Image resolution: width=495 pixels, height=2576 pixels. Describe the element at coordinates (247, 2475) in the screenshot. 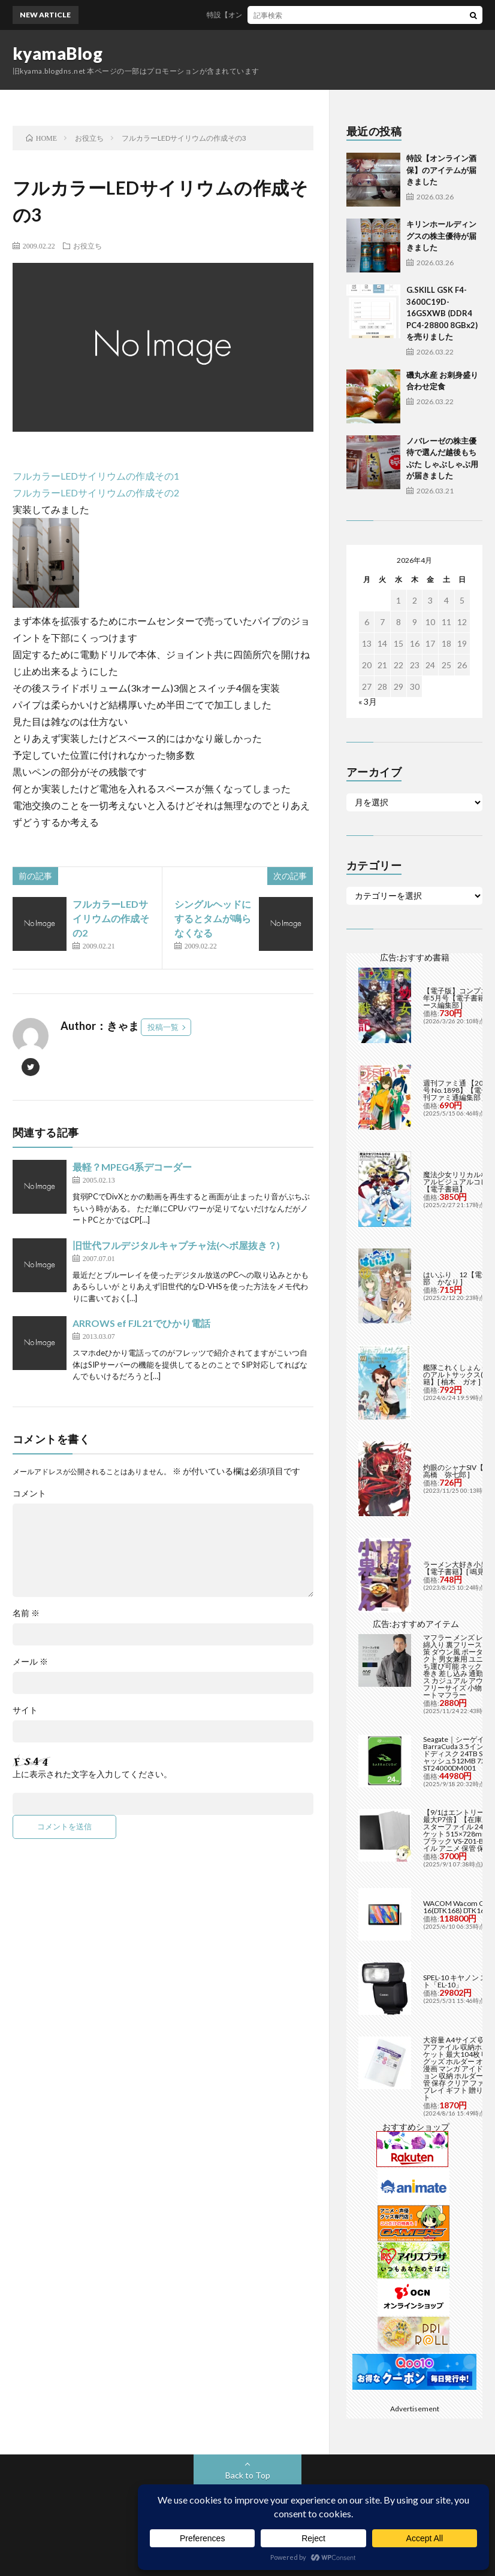

I see `Back to Top` at that location.